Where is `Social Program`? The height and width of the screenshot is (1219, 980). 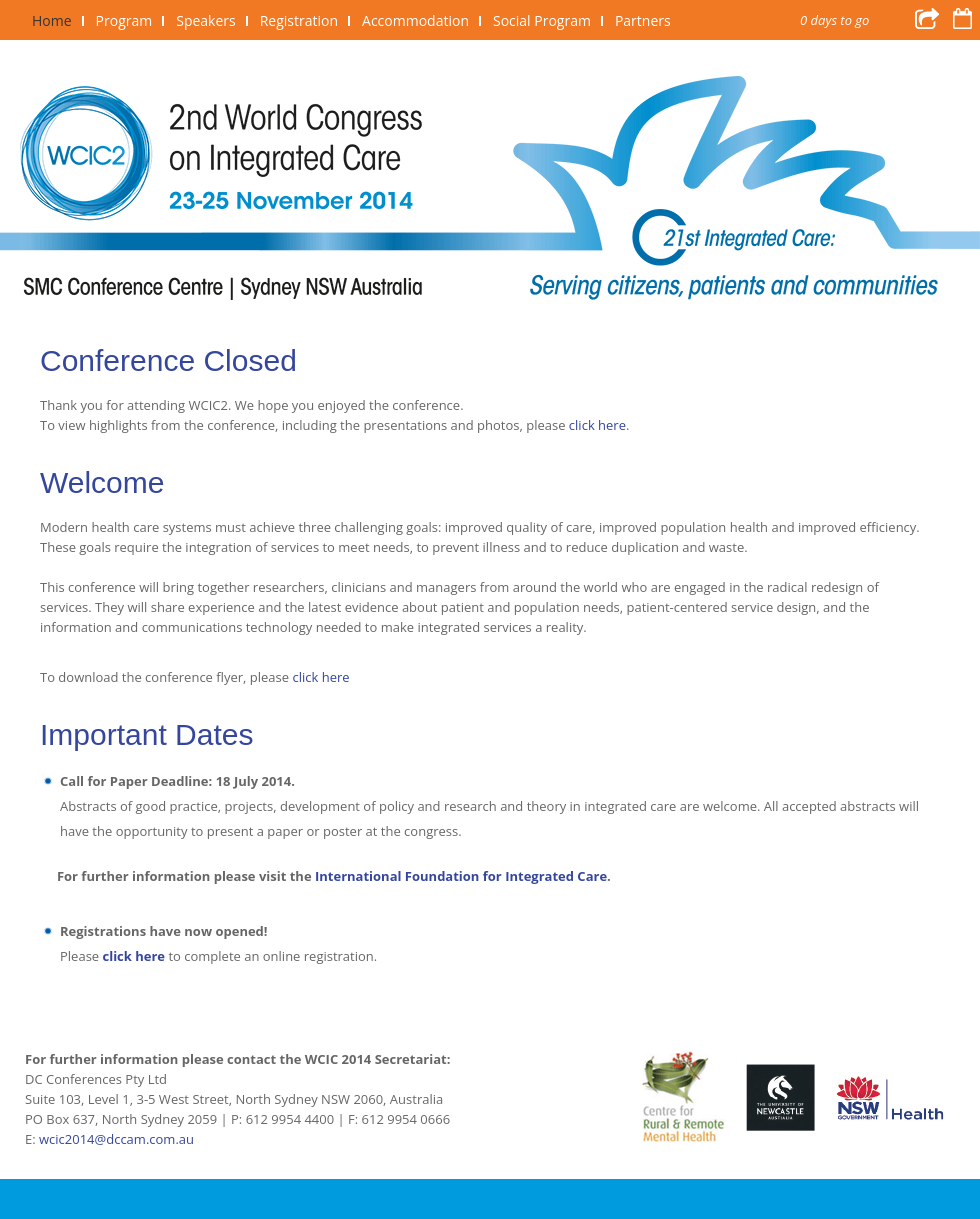 Social Program is located at coordinates (542, 20).